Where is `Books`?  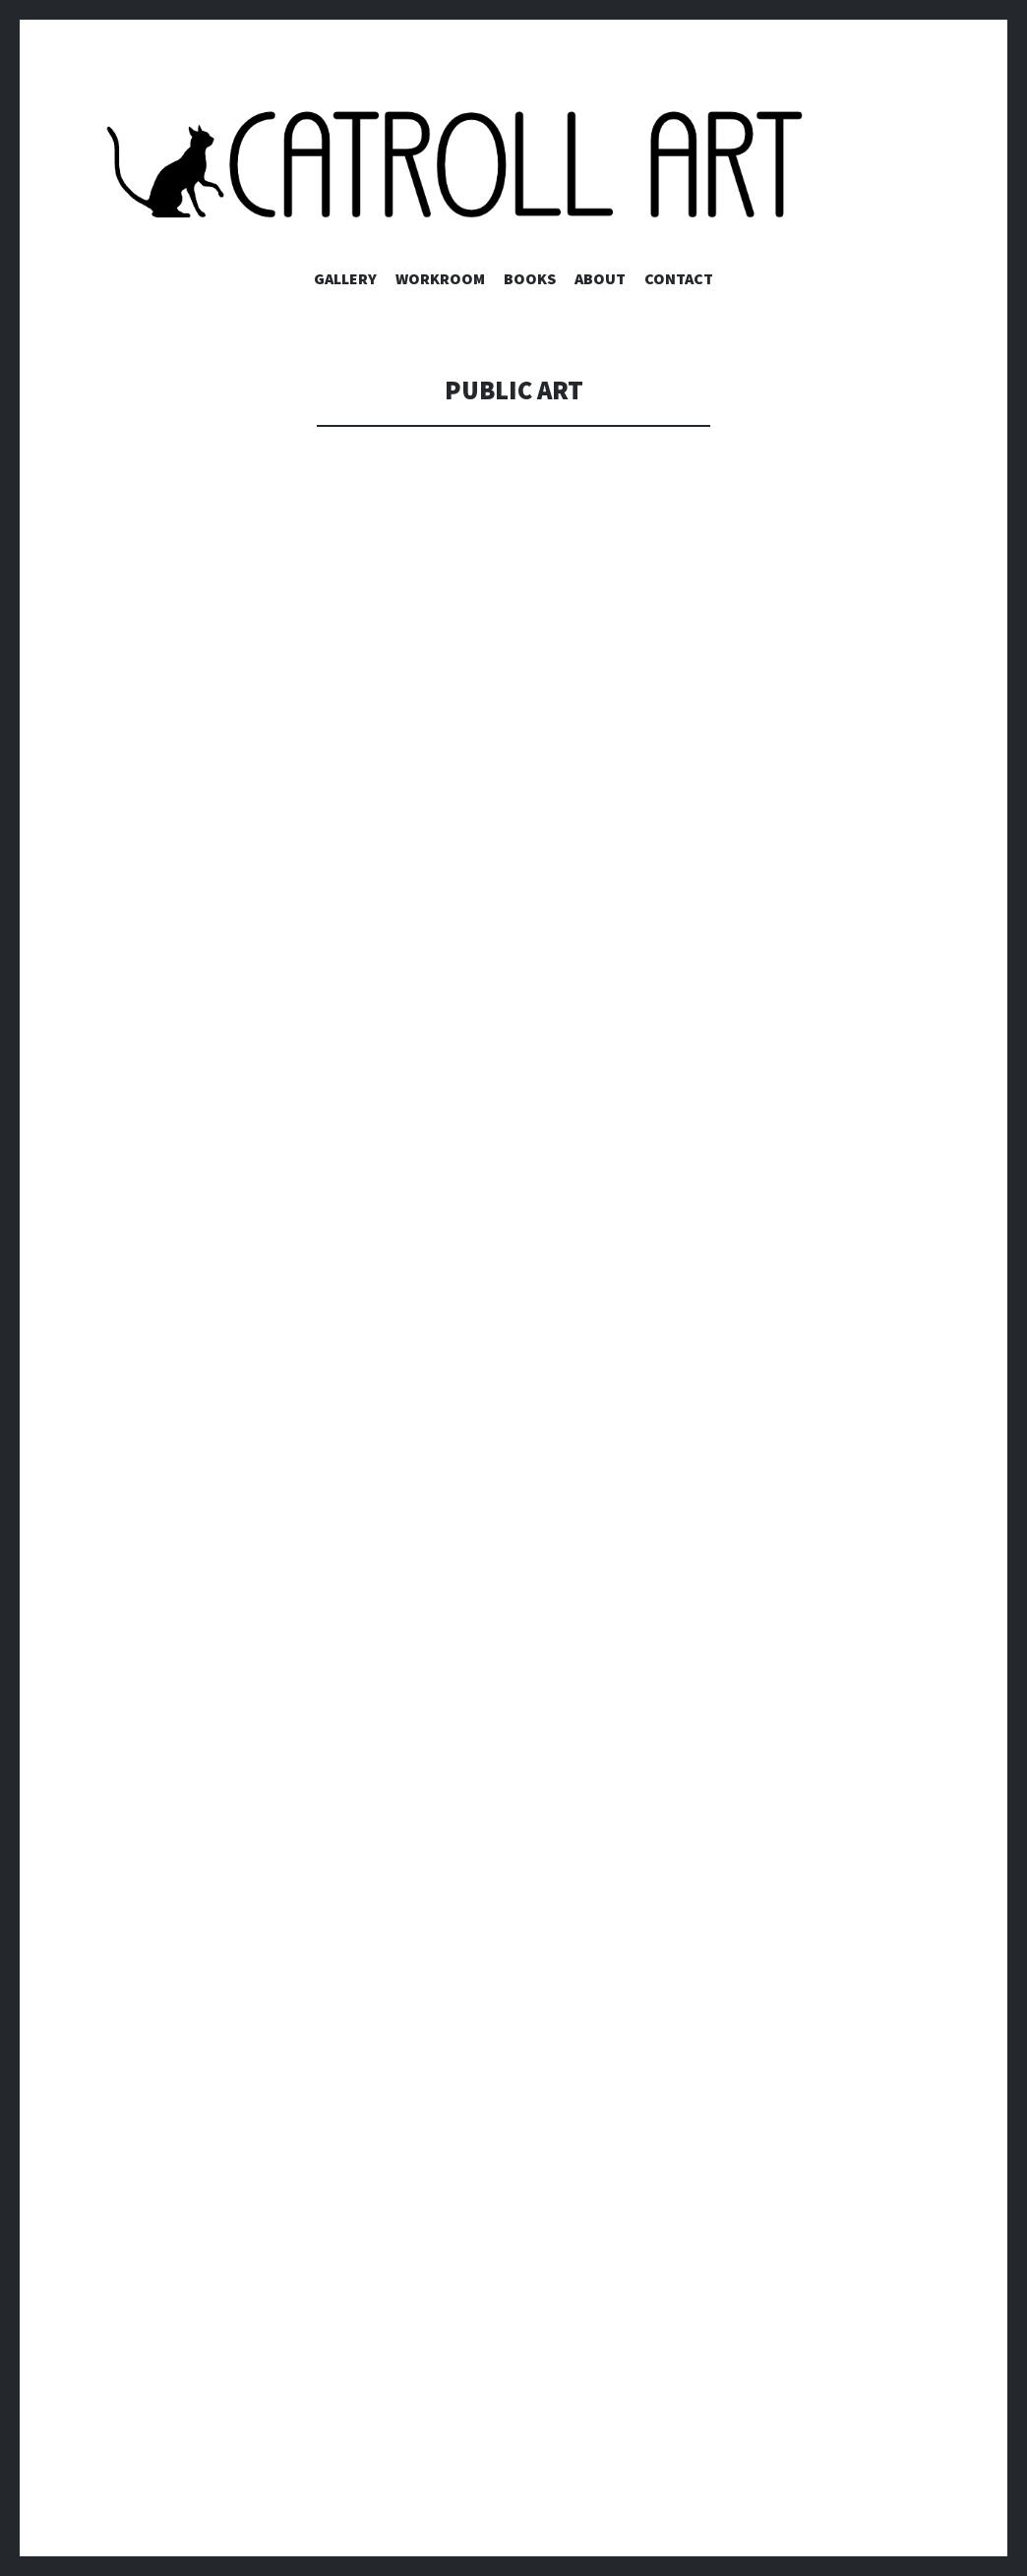
Books is located at coordinates (530, 278).